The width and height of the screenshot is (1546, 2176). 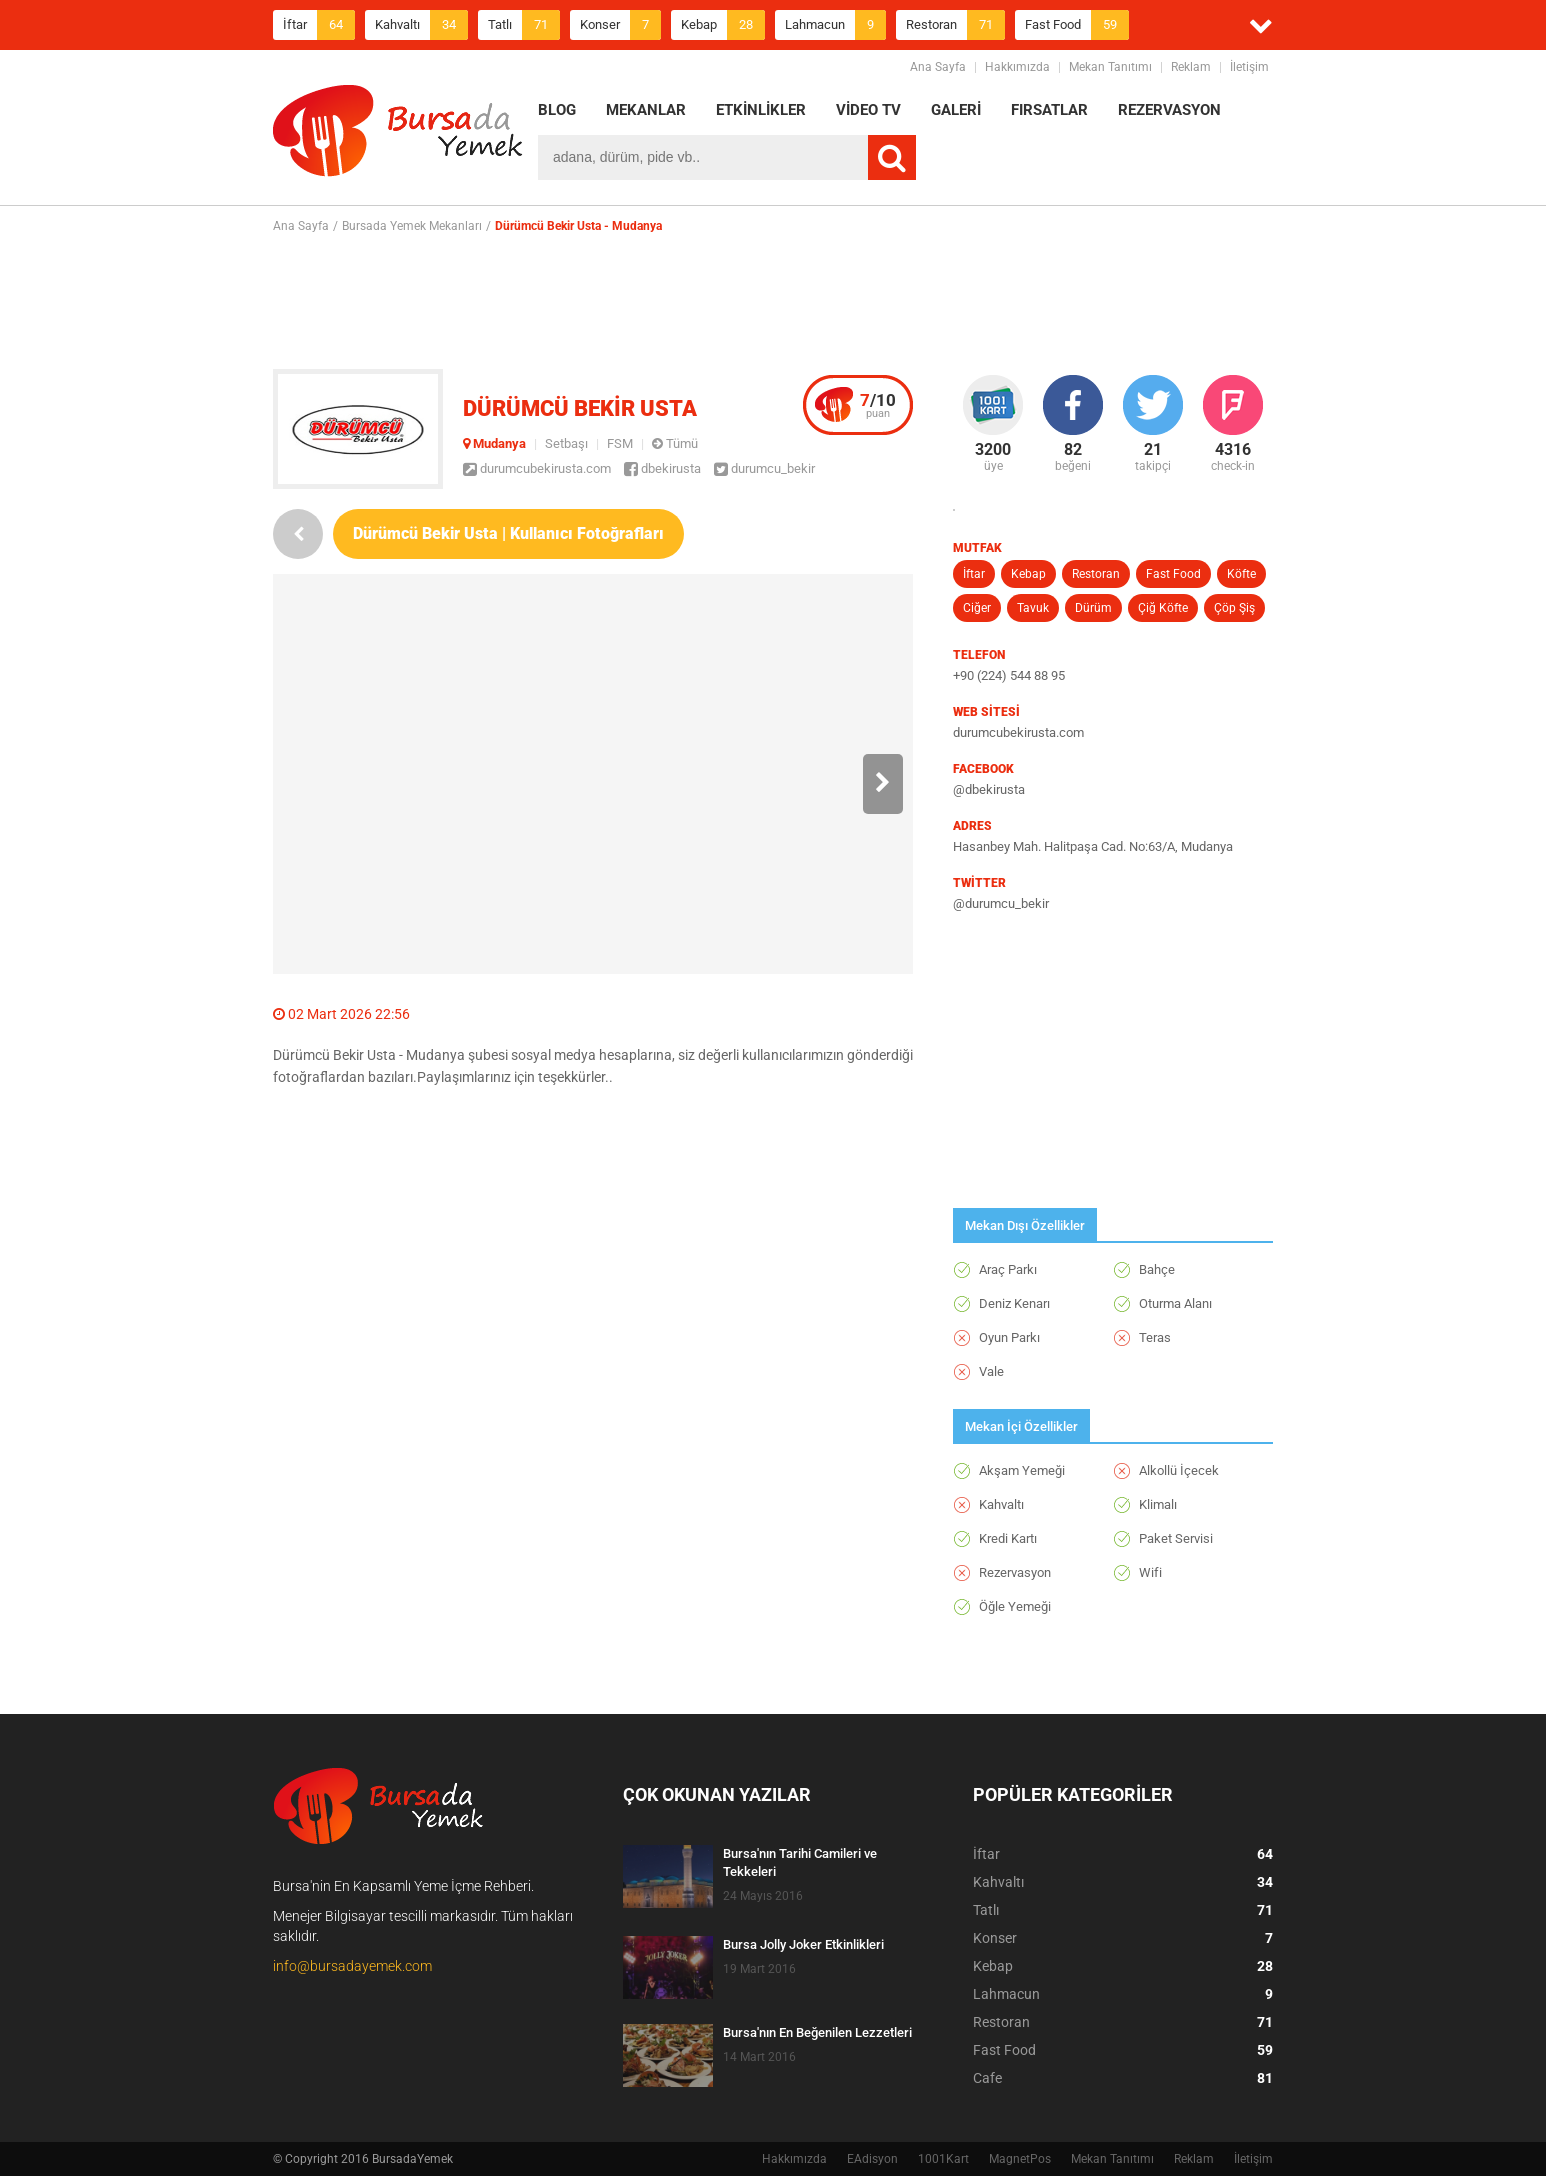 What do you see at coordinates (557, 110) in the screenshot?
I see `BLOG` at bounding box center [557, 110].